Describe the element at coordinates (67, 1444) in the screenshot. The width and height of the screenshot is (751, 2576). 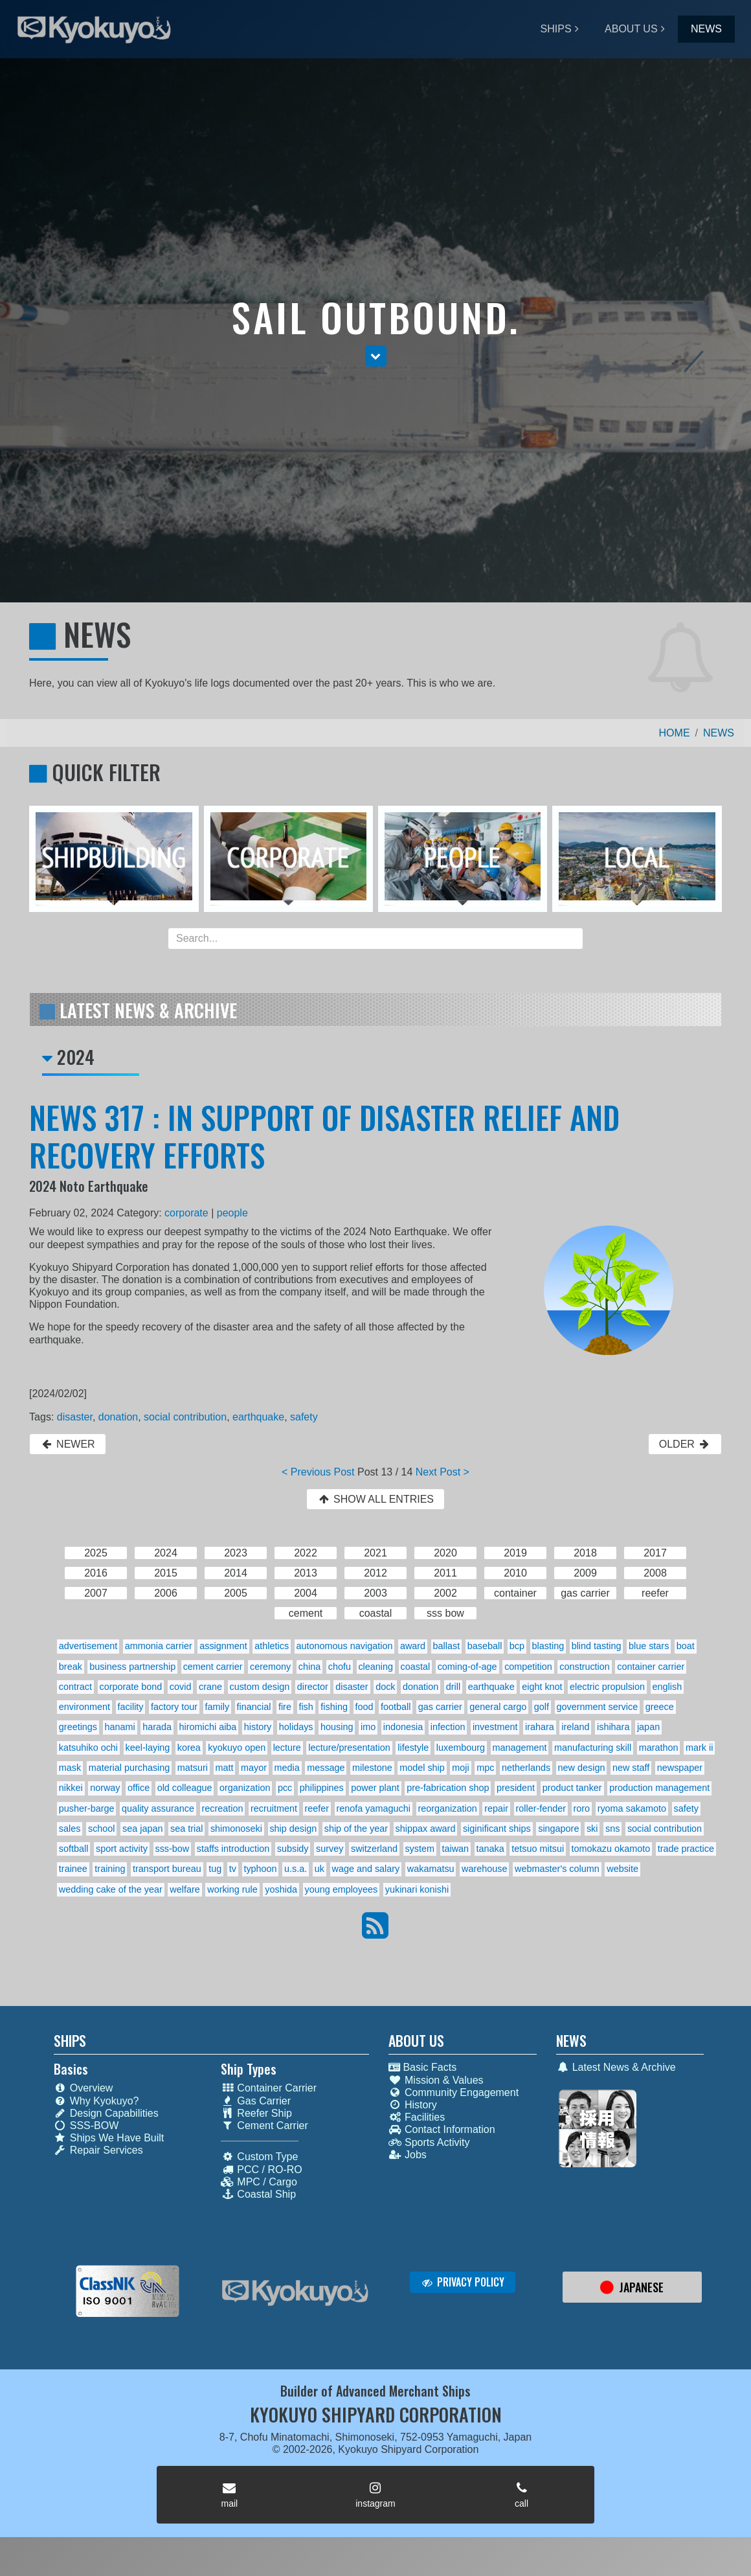
I see `NEWER [button]` at that location.